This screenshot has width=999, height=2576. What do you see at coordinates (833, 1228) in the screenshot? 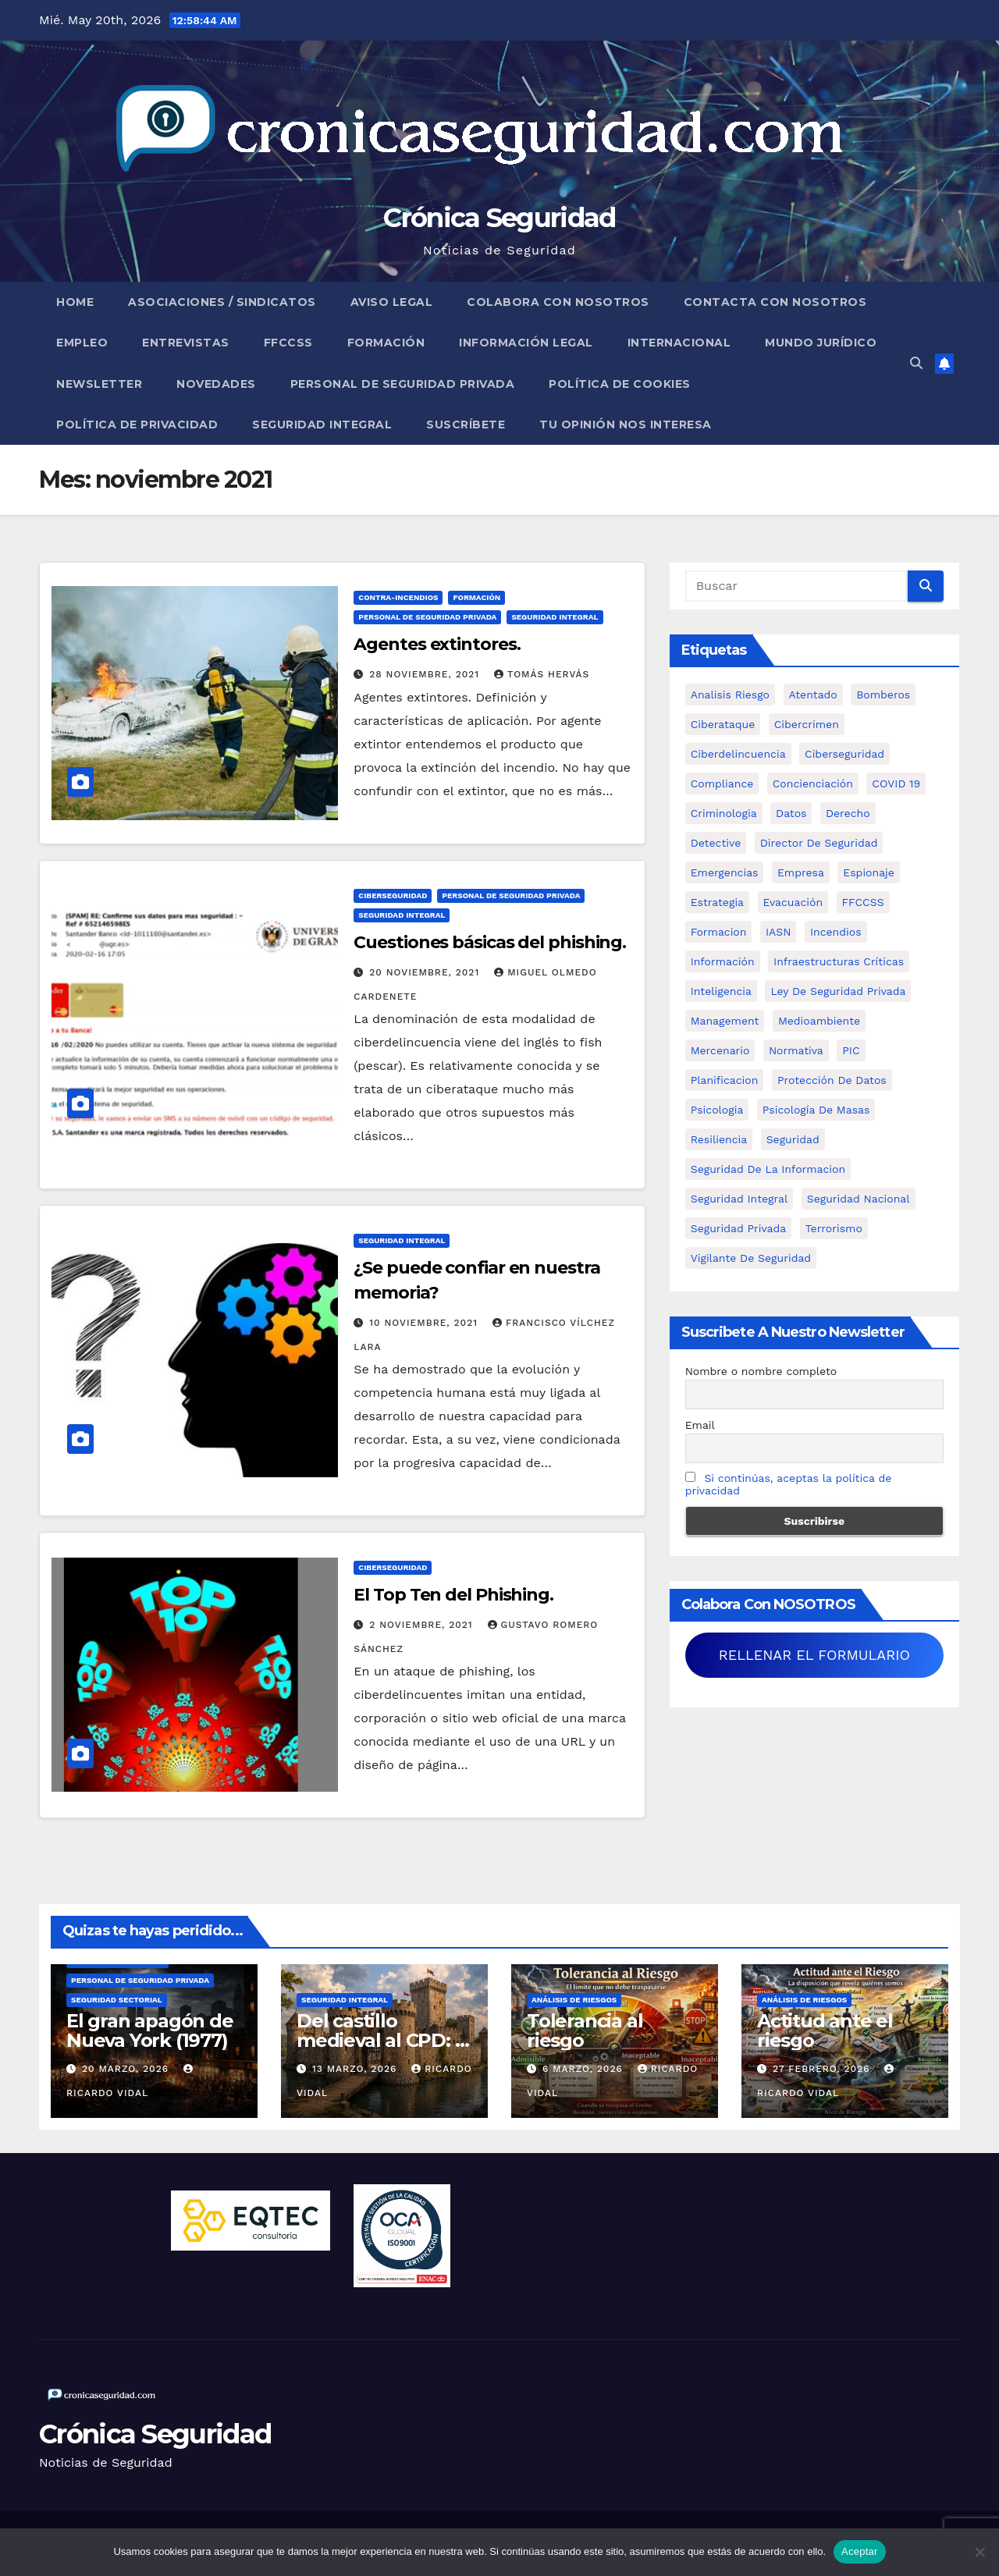
I see `terrorismo [terrorismo (27 elementos)]` at bounding box center [833, 1228].